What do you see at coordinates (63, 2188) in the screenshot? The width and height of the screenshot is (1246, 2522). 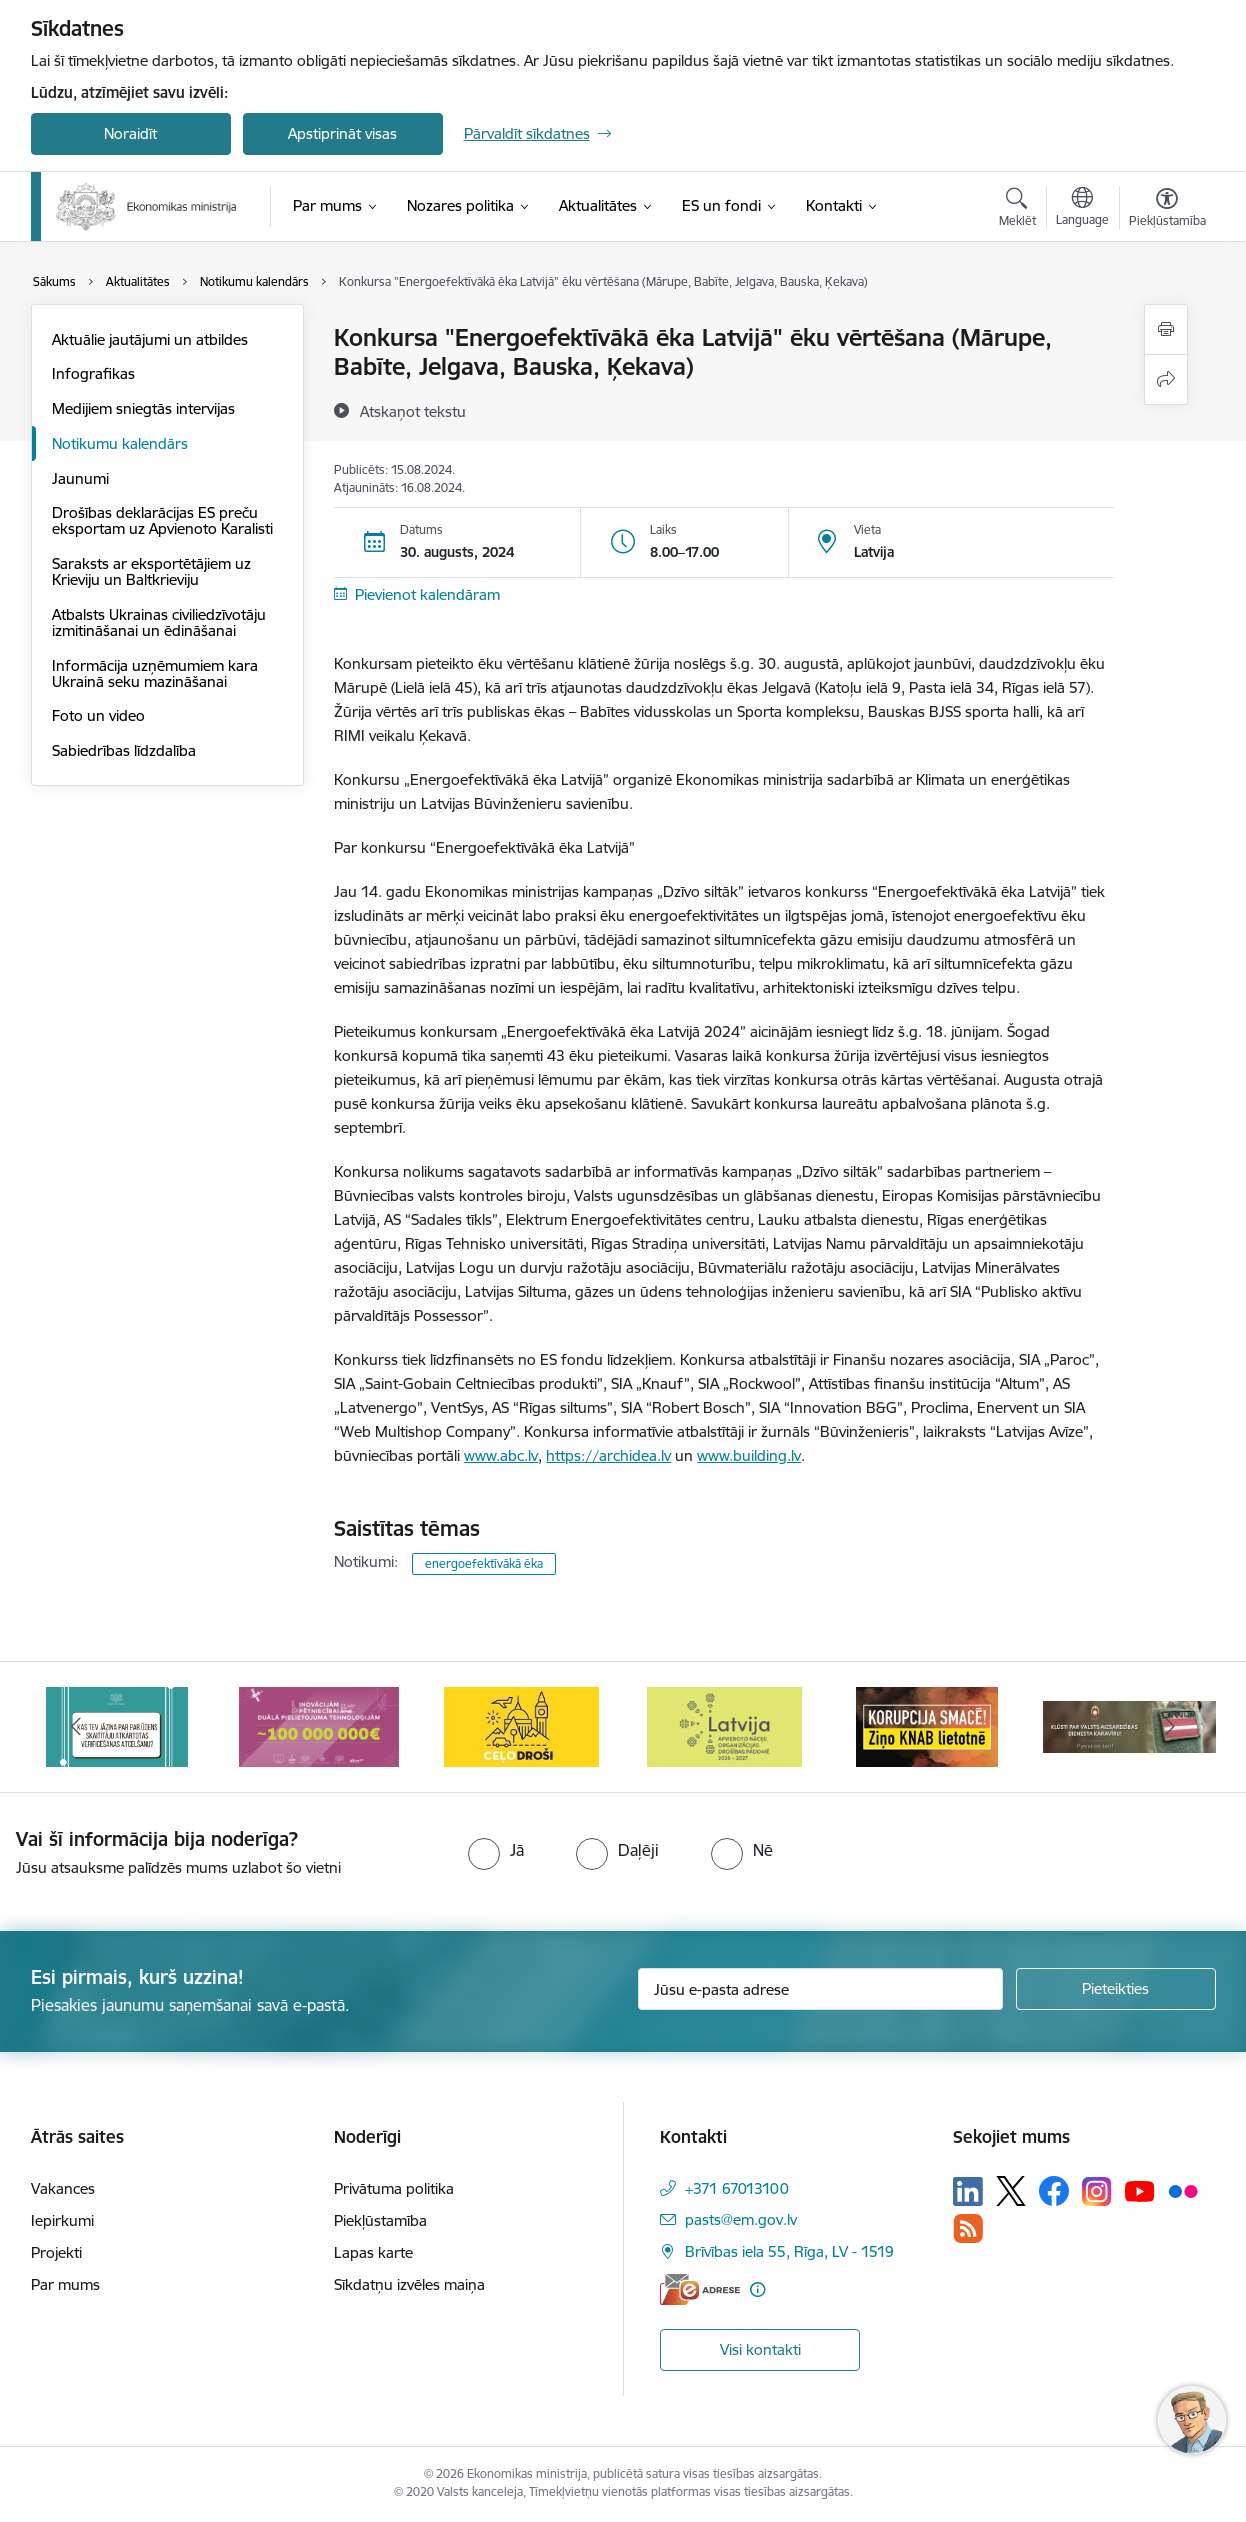 I see `Vakances` at bounding box center [63, 2188].